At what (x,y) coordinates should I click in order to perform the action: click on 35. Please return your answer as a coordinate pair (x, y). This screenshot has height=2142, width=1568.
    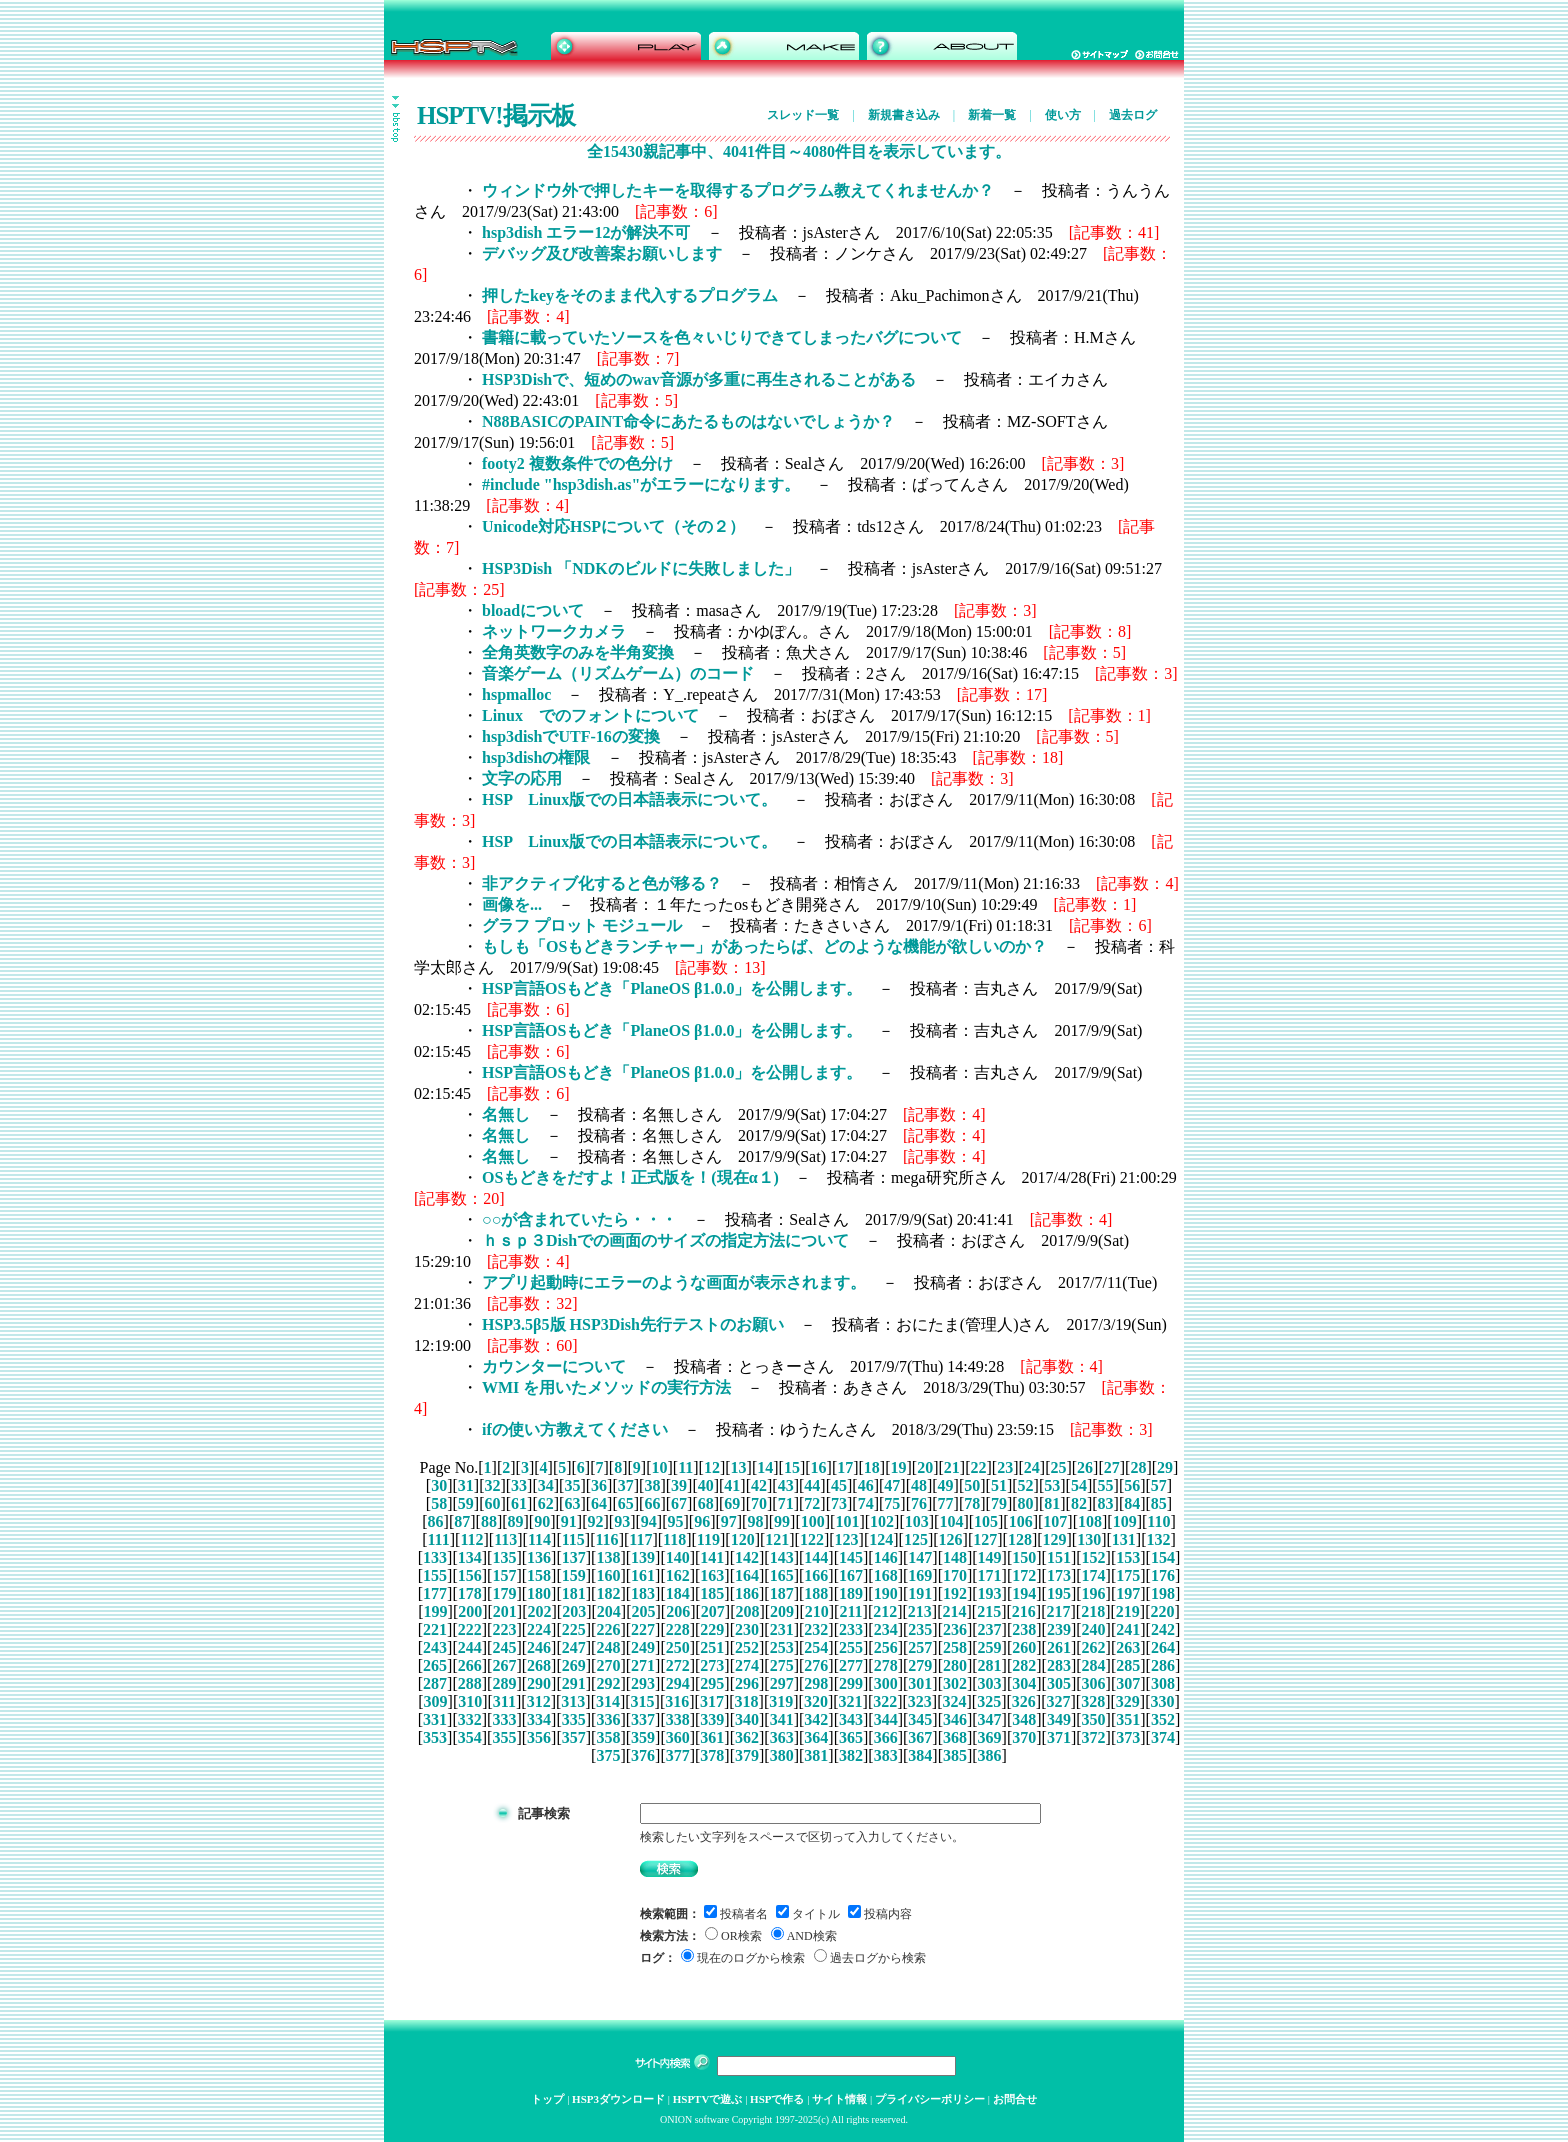
    Looking at the image, I should click on (572, 1485).